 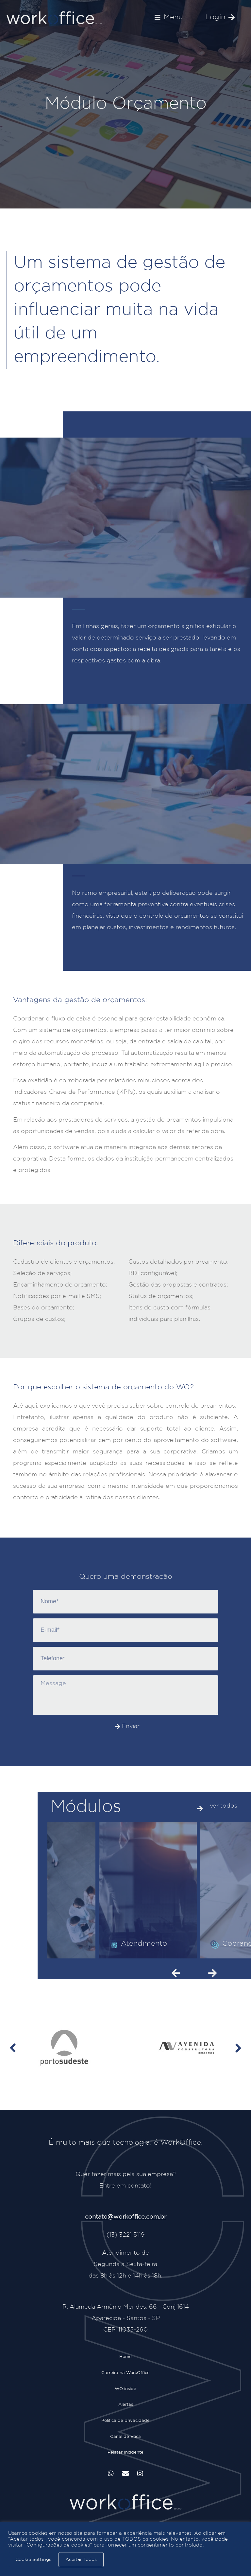 What do you see at coordinates (125, 2374) in the screenshot?
I see `Carreira na WorkOffice` at bounding box center [125, 2374].